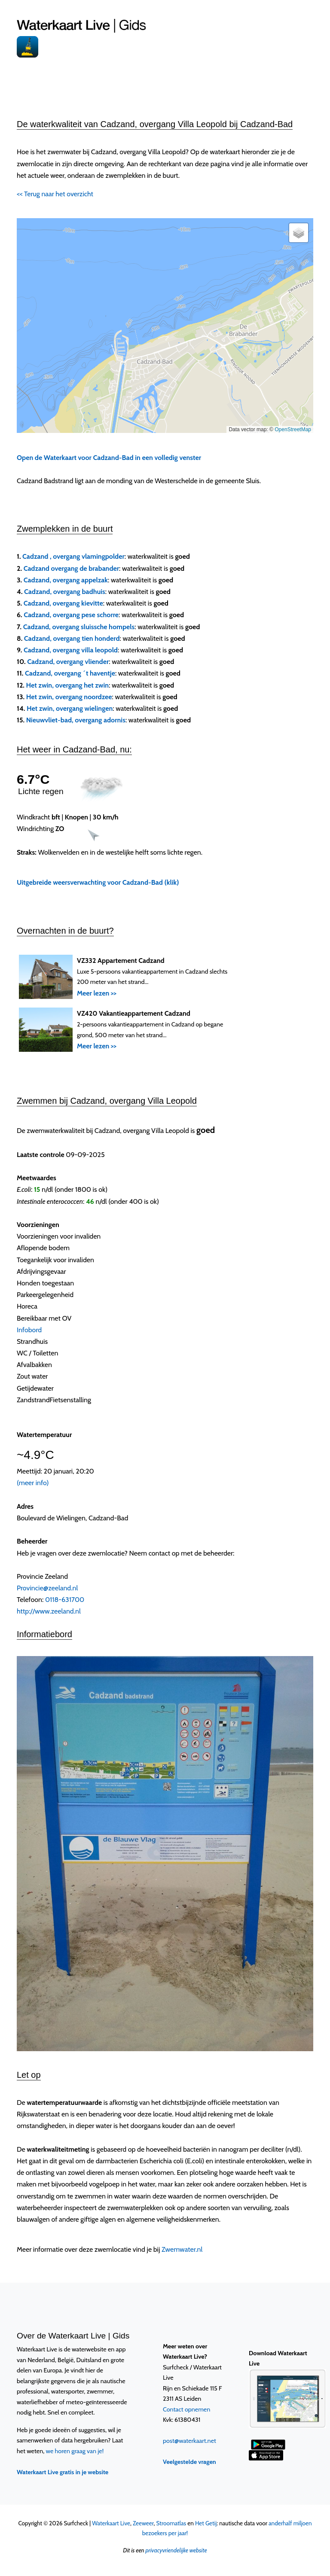 This screenshot has width=330, height=2576. I want to click on post@waterkaart.net, so click(189, 2441).